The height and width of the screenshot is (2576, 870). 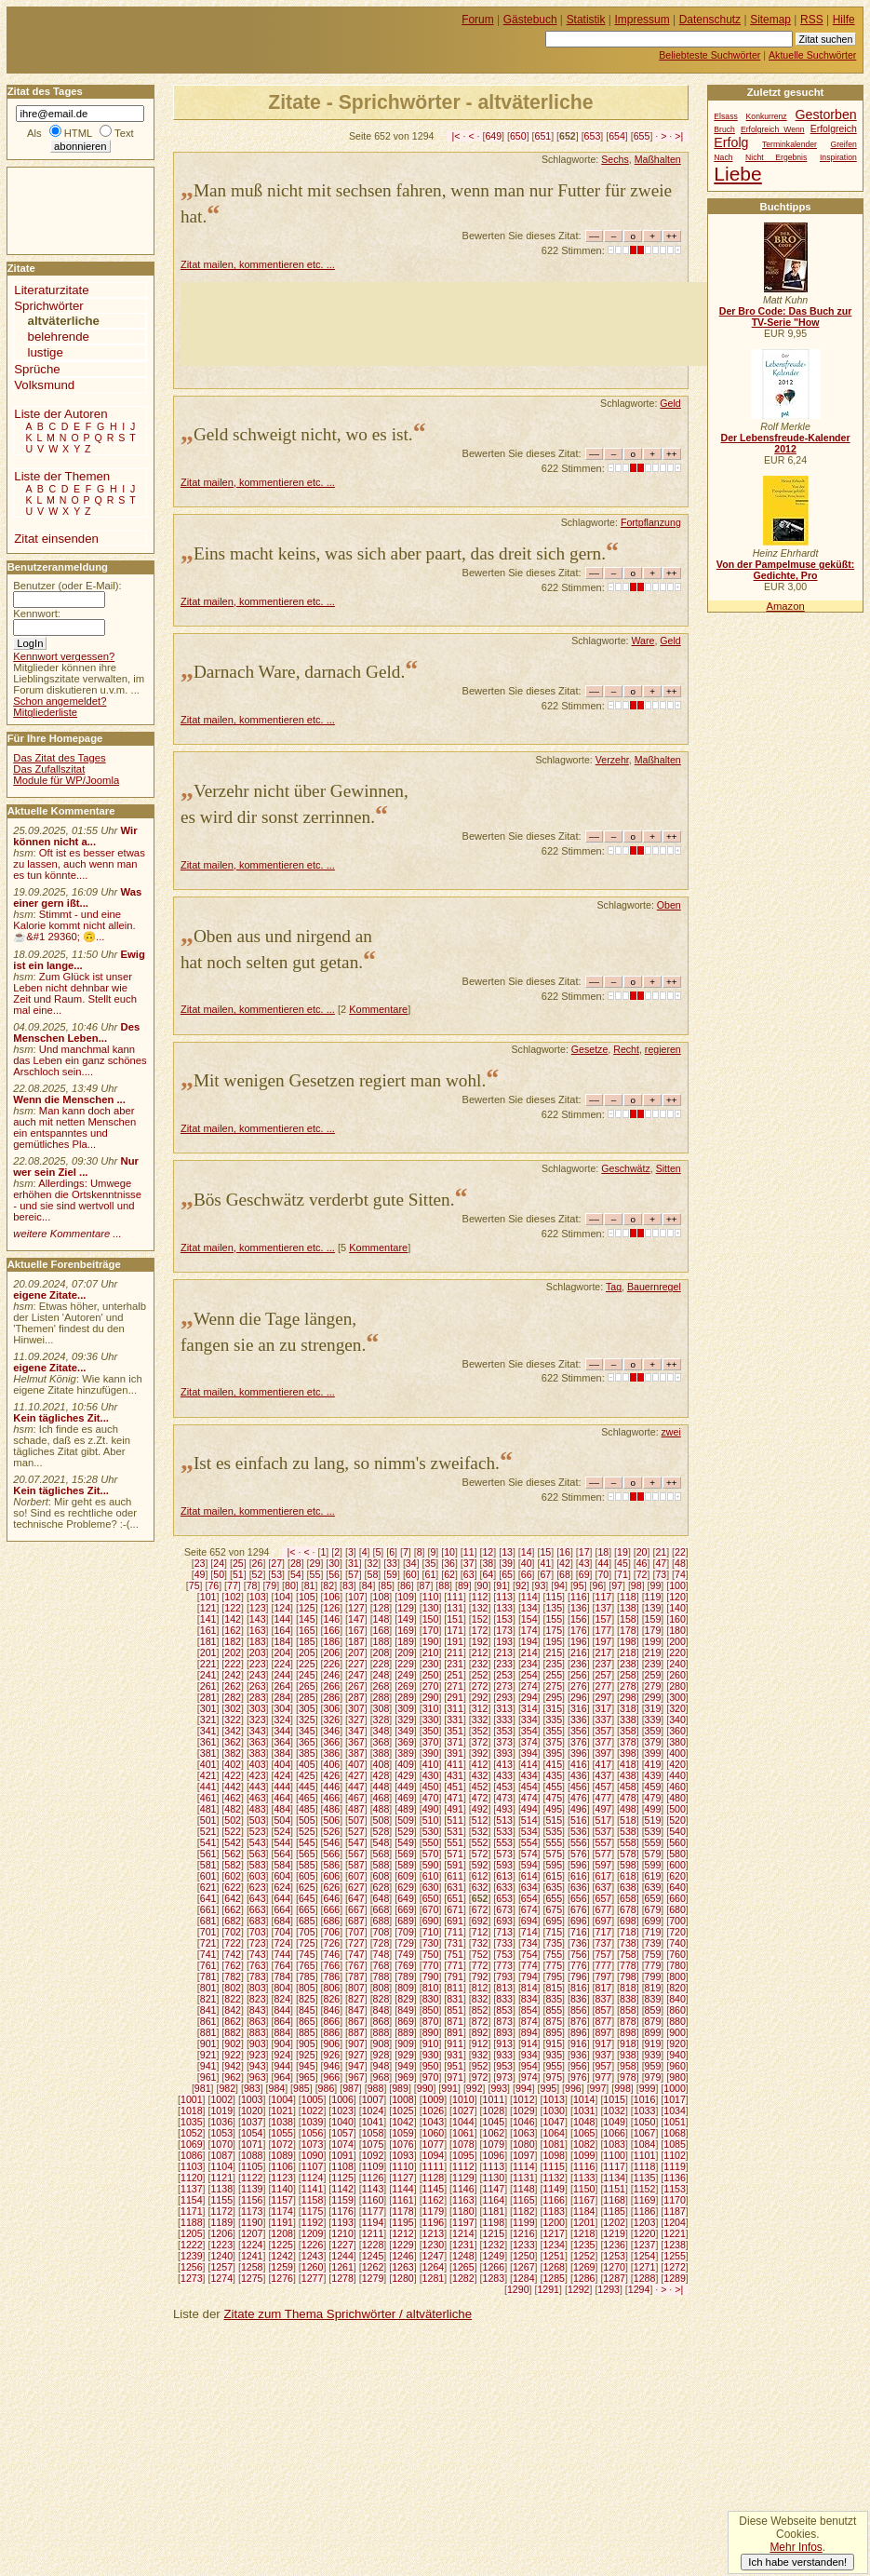 What do you see at coordinates (504, 1753) in the screenshot?
I see `393` at bounding box center [504, 1753].